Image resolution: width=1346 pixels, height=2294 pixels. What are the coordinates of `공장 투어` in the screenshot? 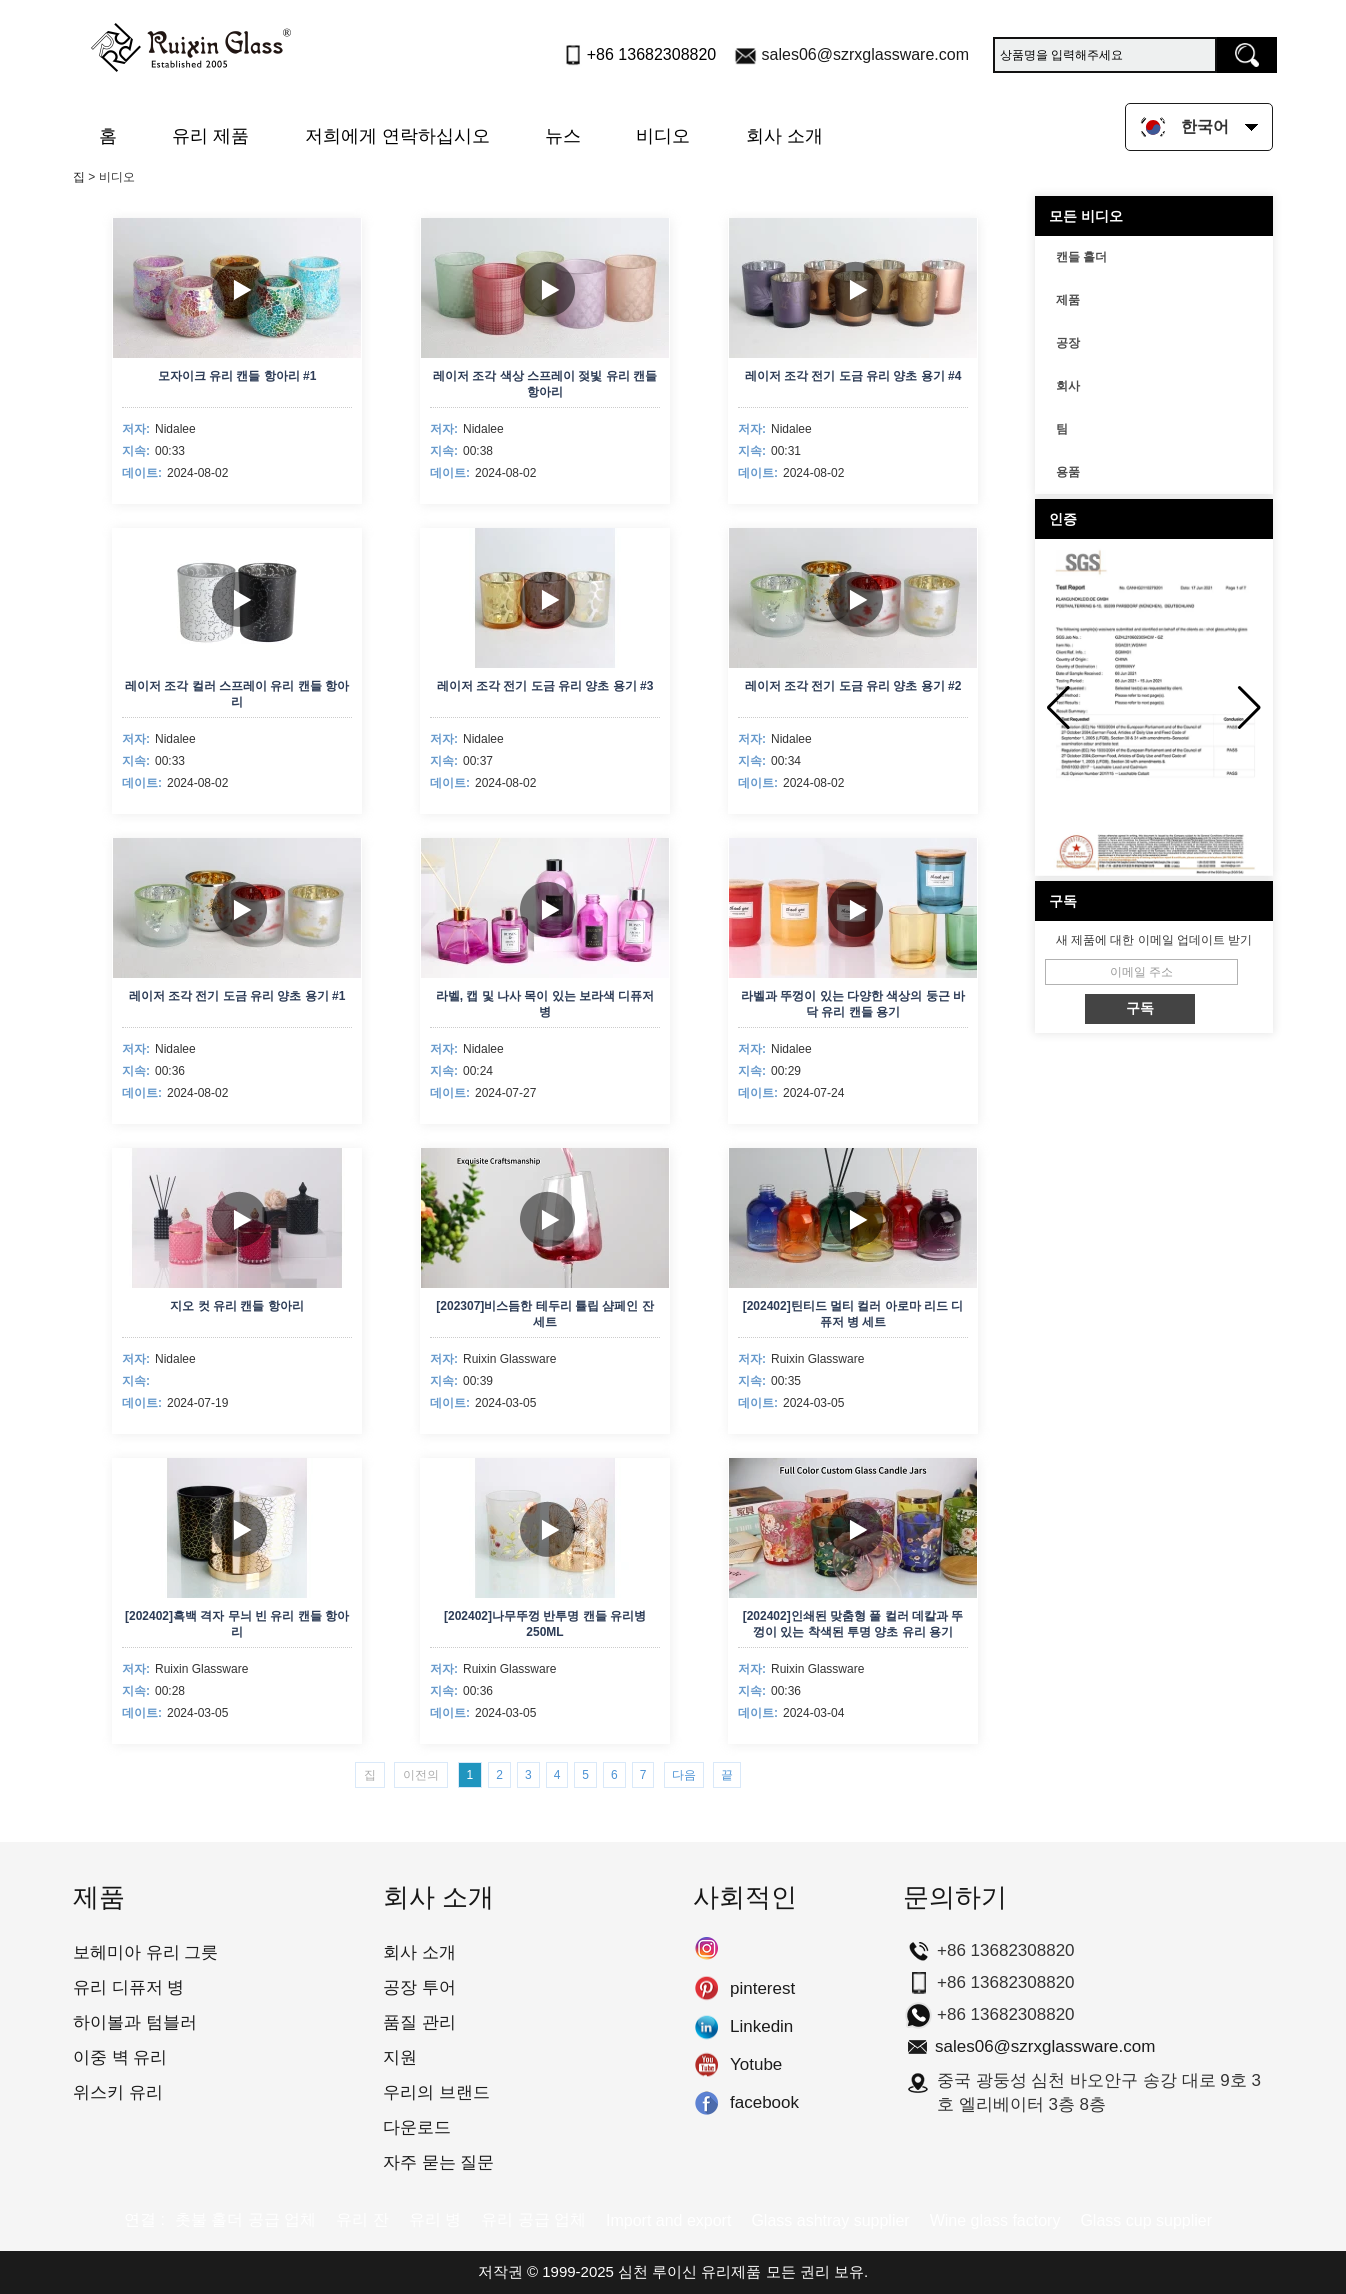 It's located at (419, 1987).